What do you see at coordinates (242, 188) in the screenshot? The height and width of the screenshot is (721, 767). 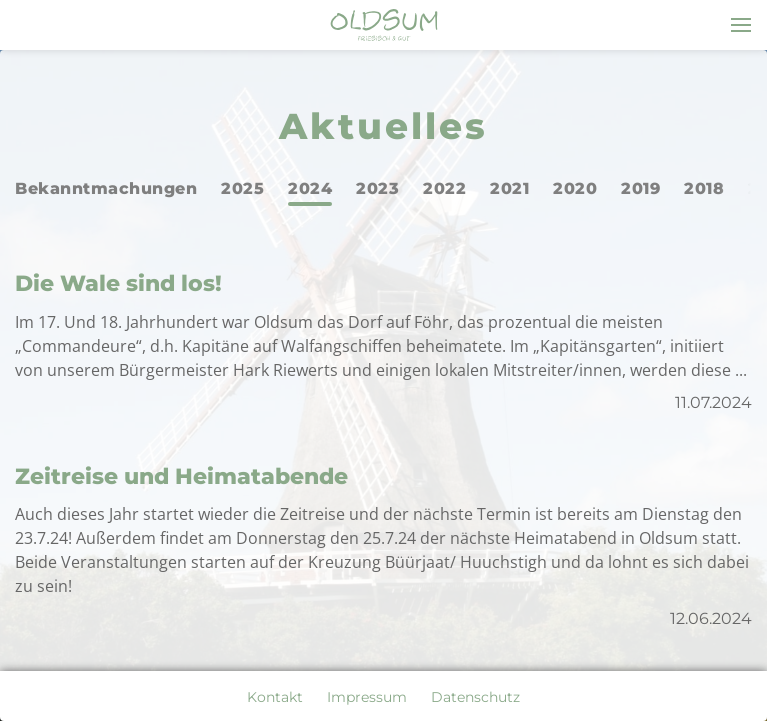 I see `2025` at bounding box center [242, 188].